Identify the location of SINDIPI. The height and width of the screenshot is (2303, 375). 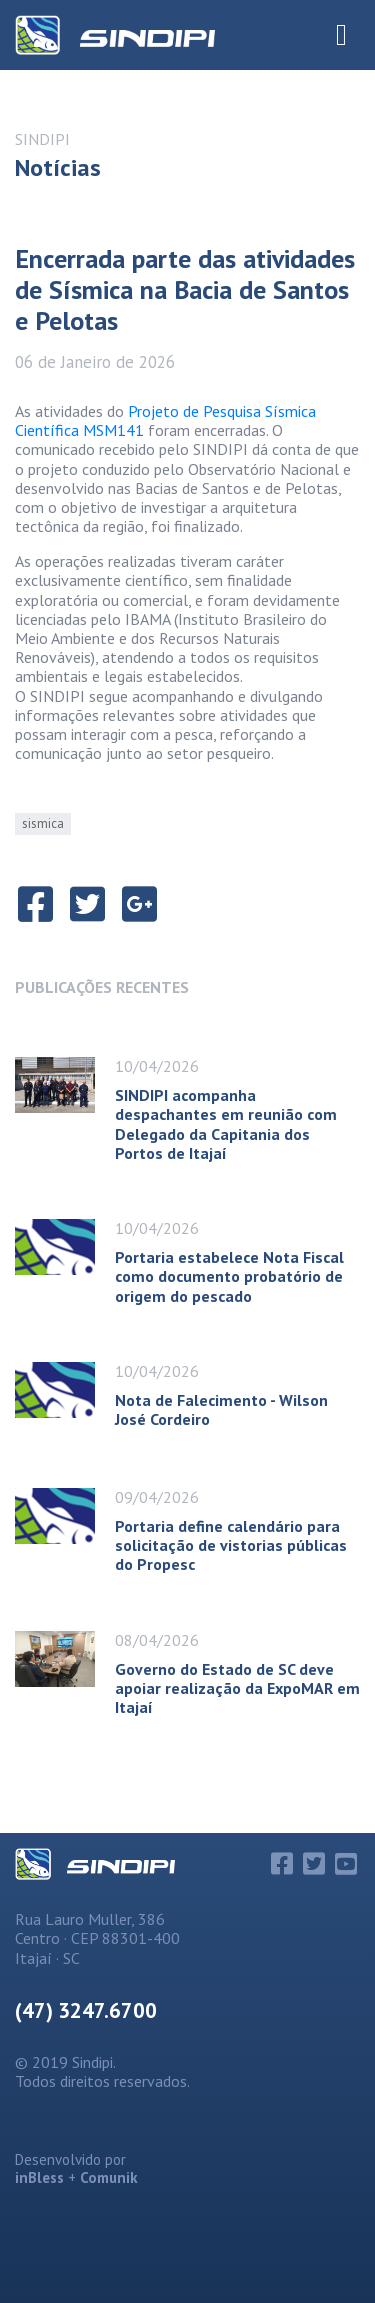
(42, 139).